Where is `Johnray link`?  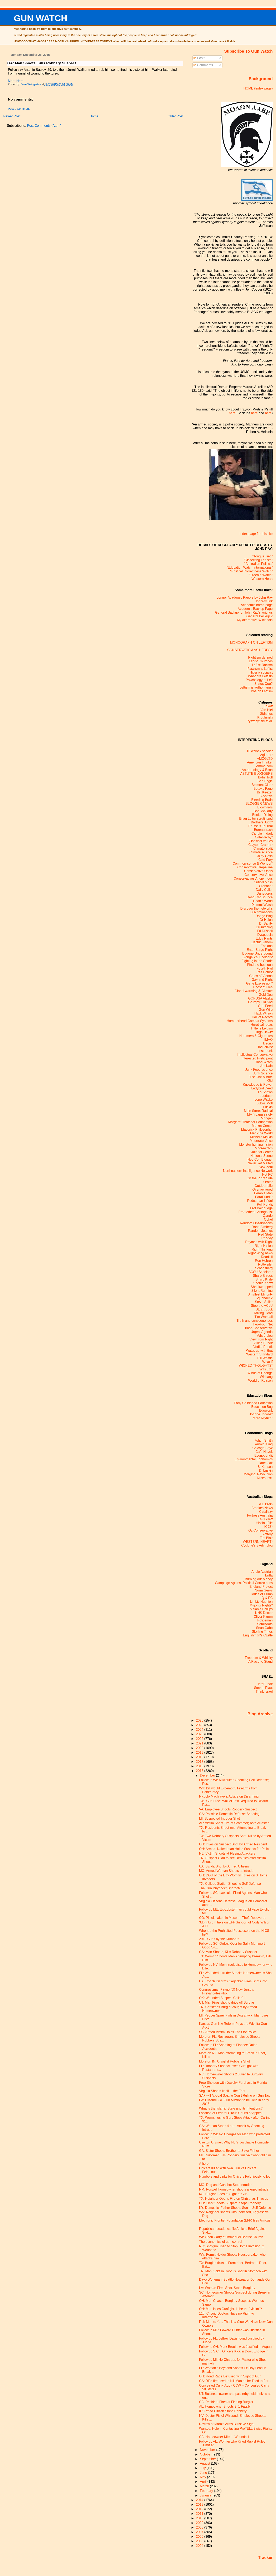
Johnray link is located at coordinates (264, 601).